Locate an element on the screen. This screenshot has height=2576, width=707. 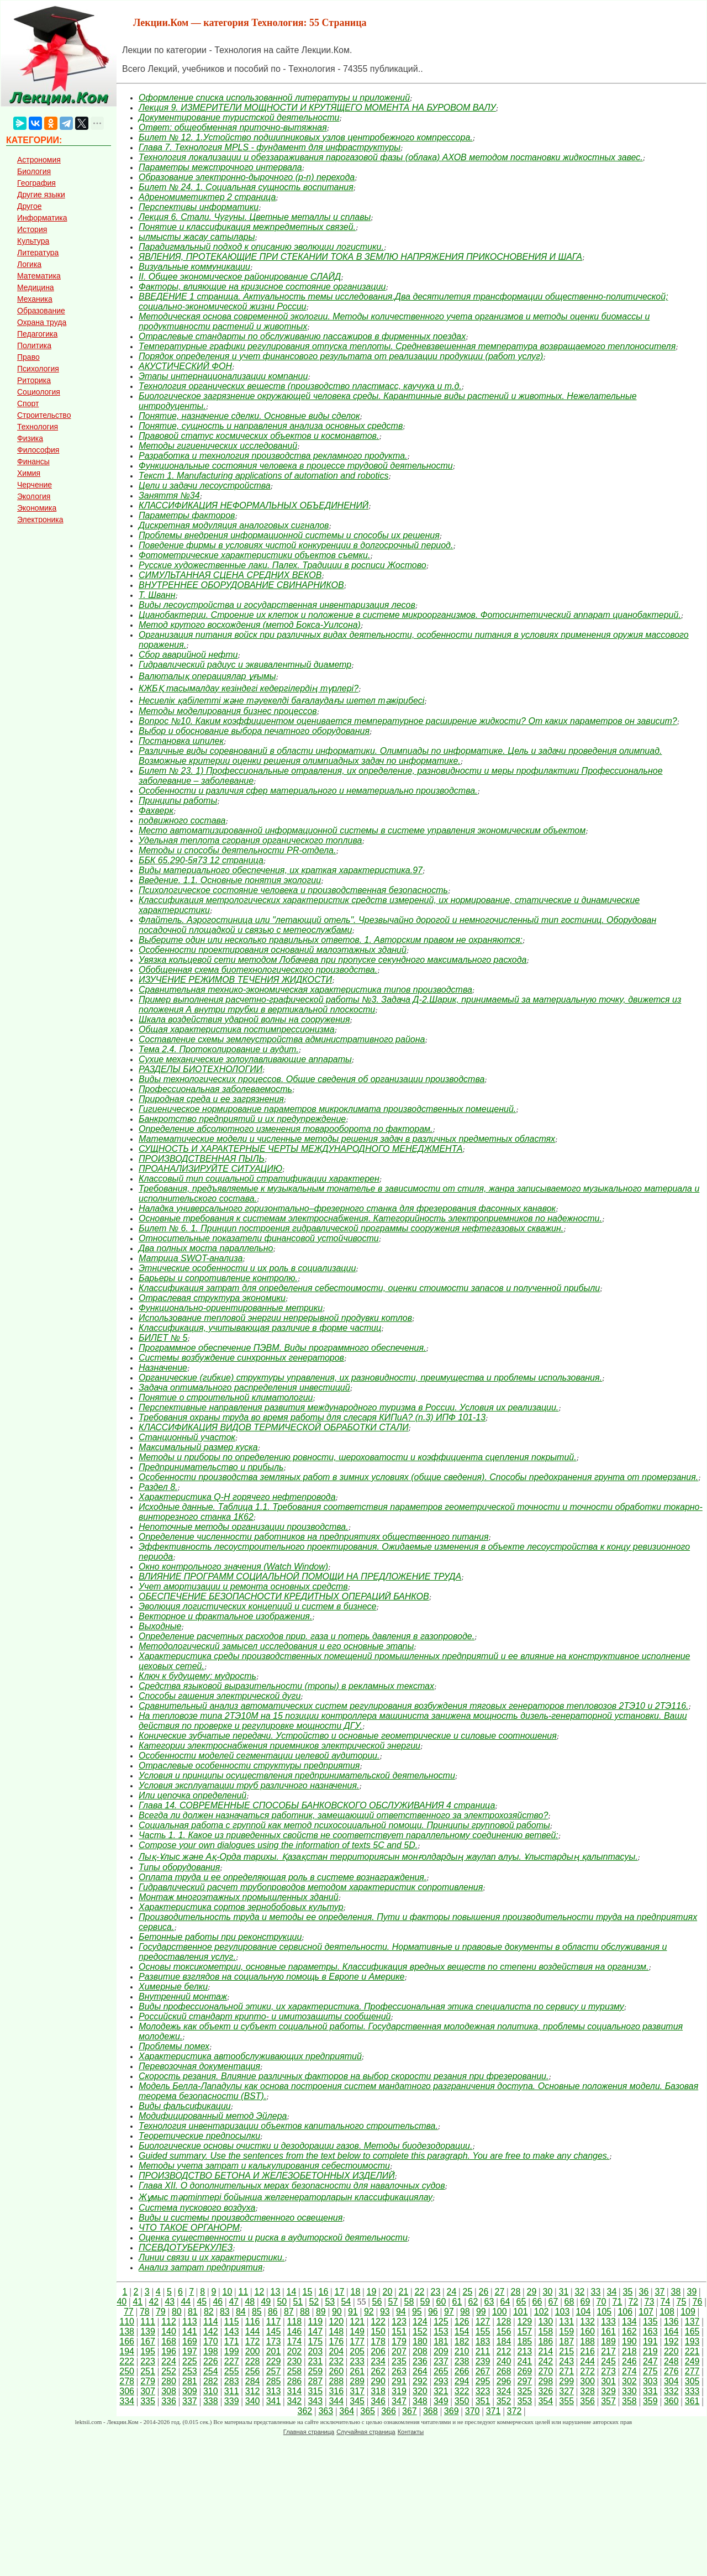
Методы и приборы по определению ровности, шероховатости и коэффициента сцепления покрытий. is located at coordinates (358, 1457).